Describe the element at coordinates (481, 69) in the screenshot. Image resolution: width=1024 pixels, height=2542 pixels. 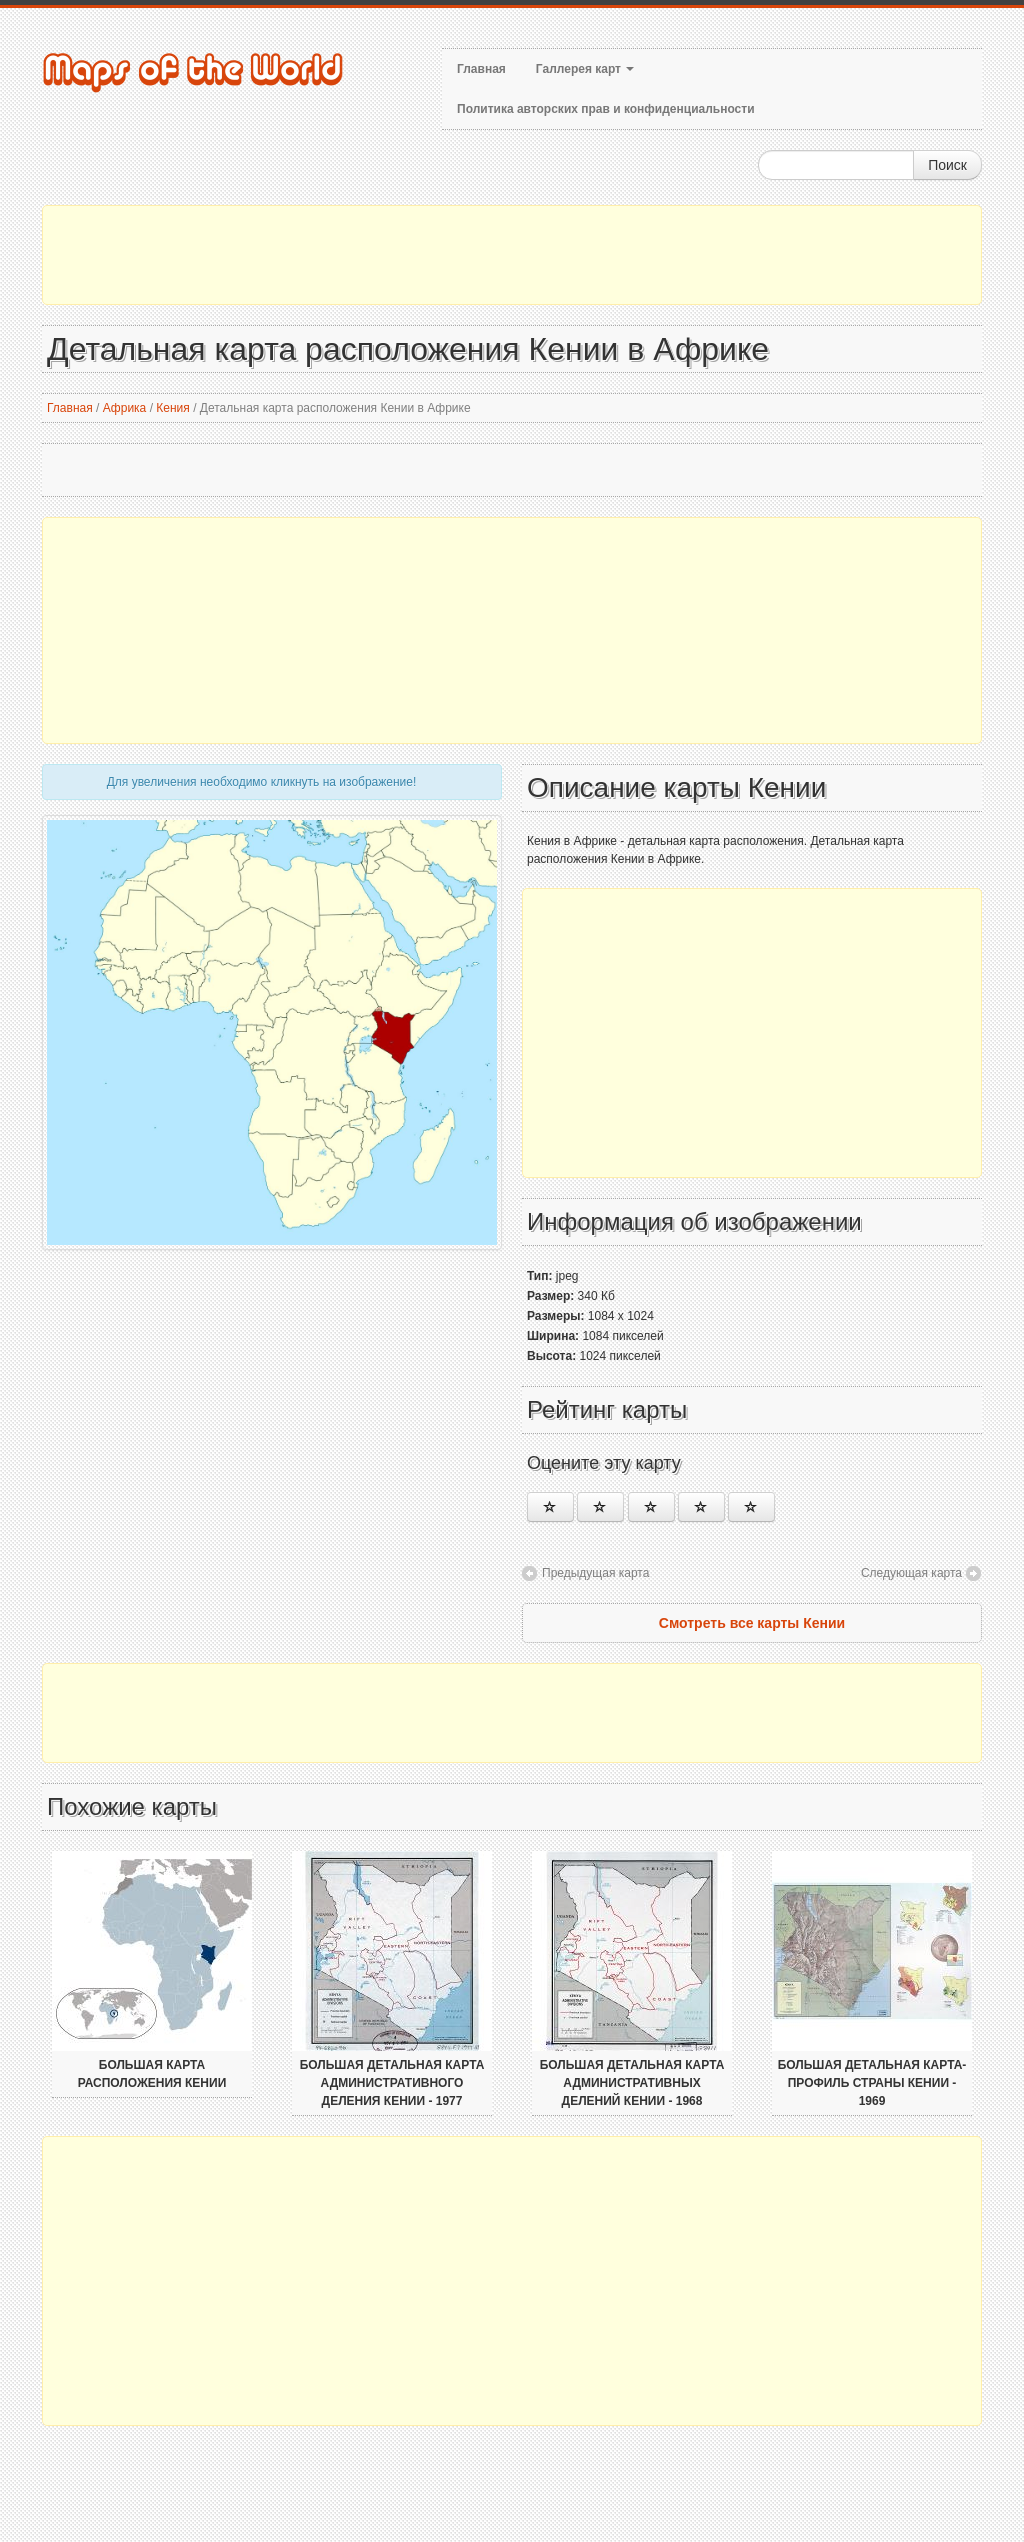
I see `Главная` at that location.